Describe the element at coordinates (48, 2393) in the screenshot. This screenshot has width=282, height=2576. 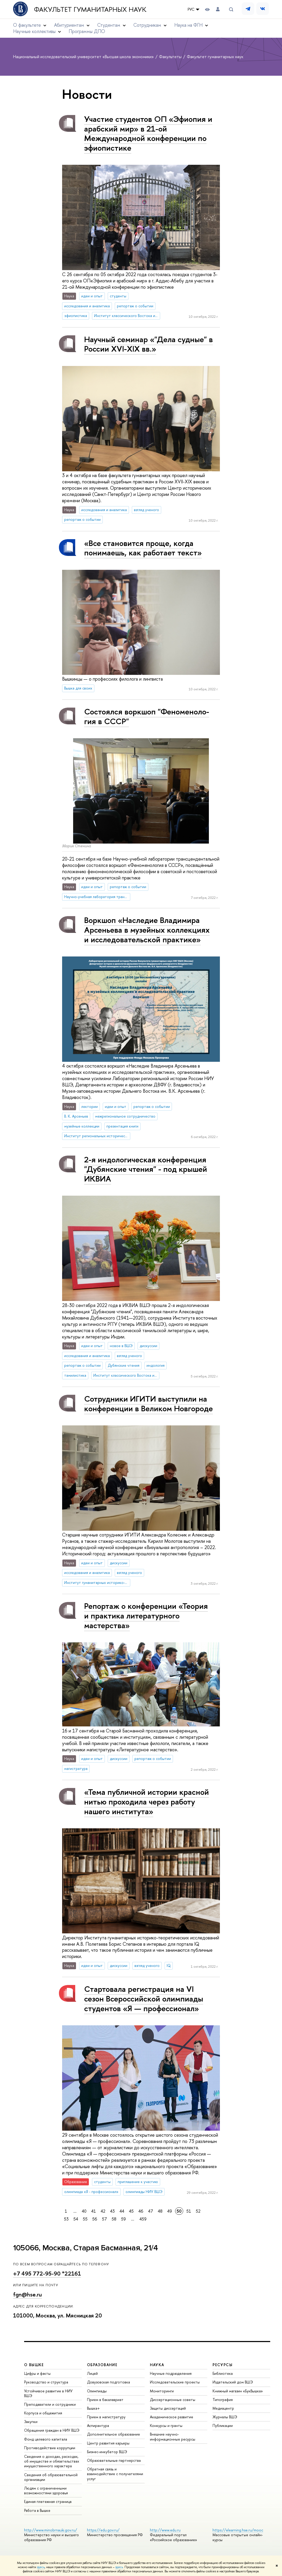
I see `Устойчивое развитие в НИУ ВШЭ` at that location.